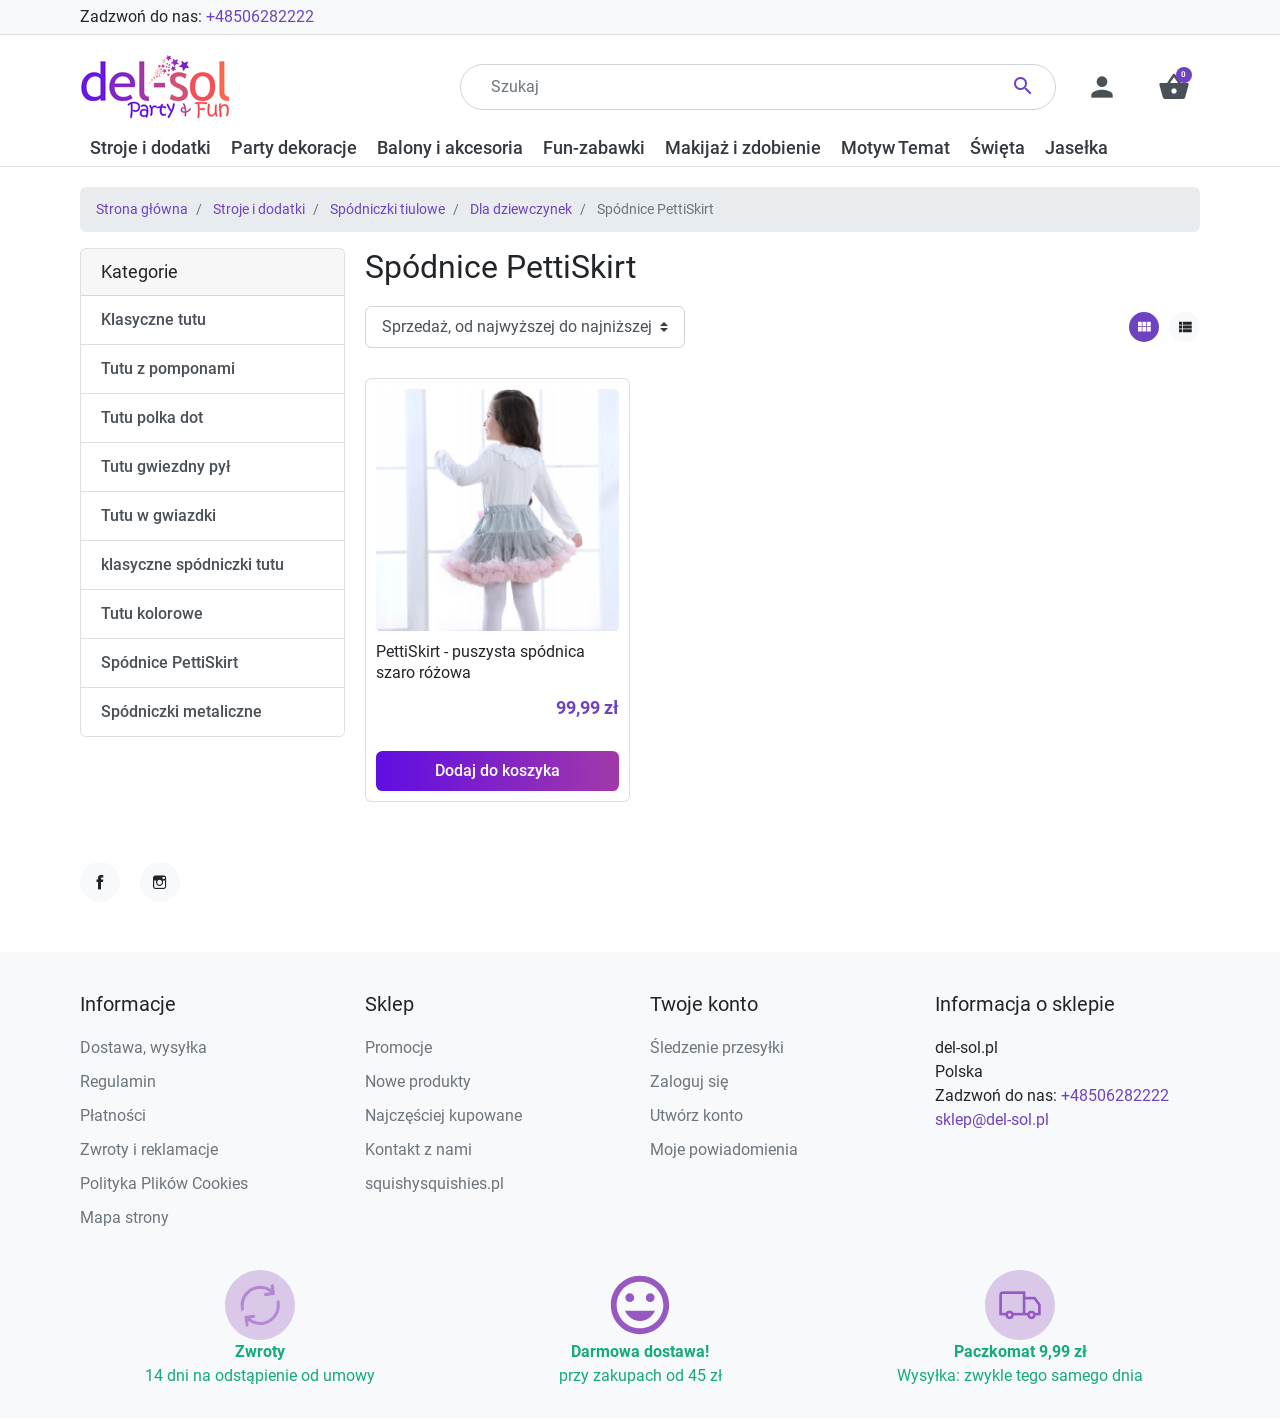  Describe the element at coordinates (142, 209) in the screenshot. I see `Strona główna` at that location.